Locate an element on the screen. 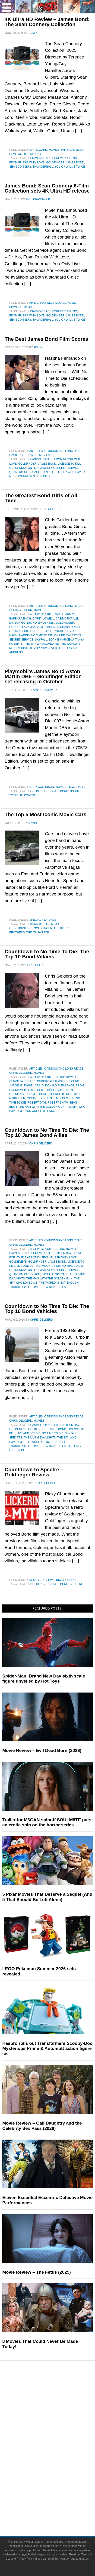 The height and width of the screenshot is (2576, 95). Countdown to No Time To Die: The Top 10 James Bond Allies is located at coordinates (47, 1132).